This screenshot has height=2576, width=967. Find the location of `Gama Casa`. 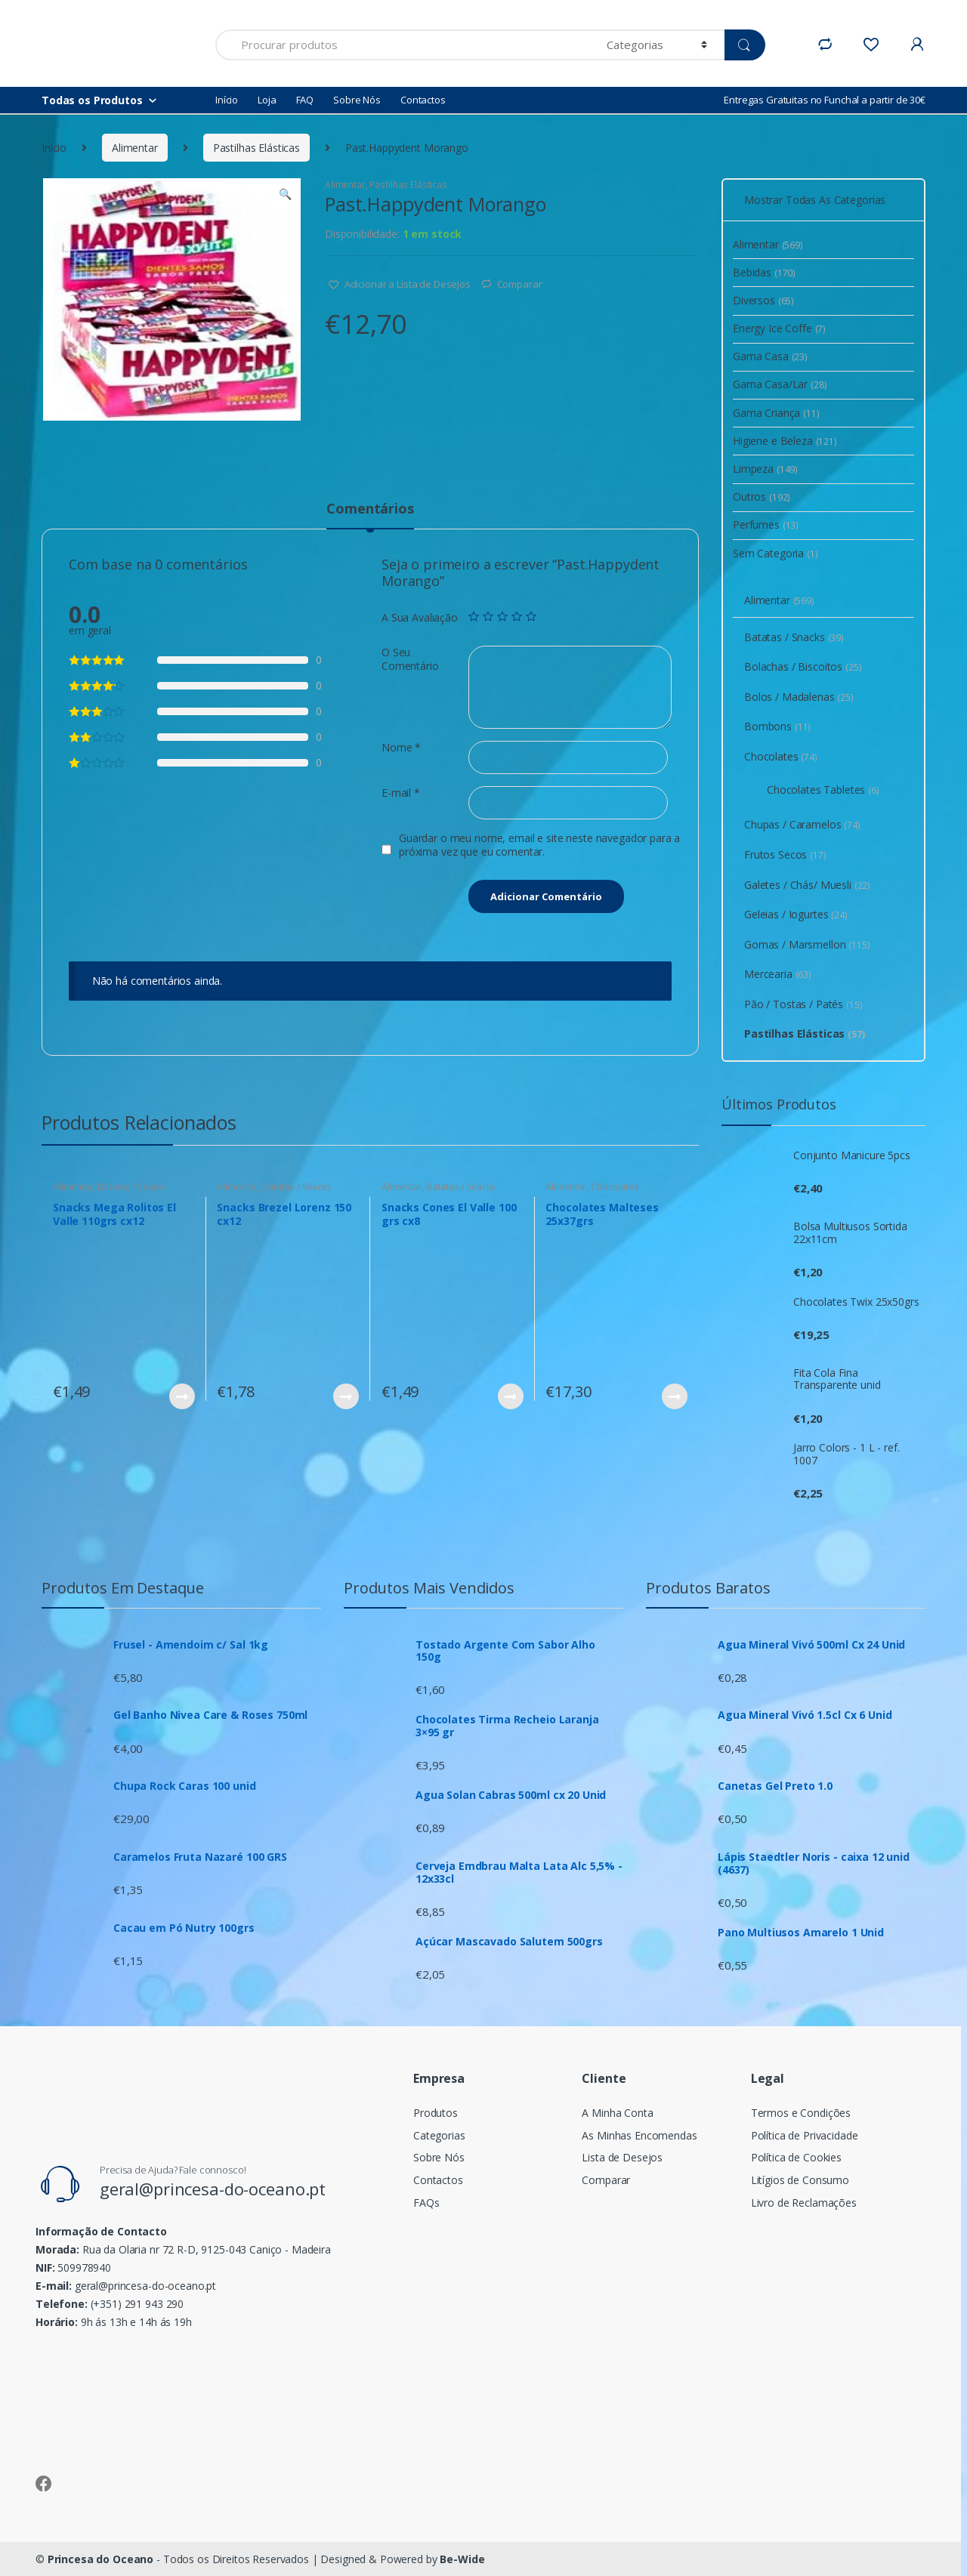

Gama Casa is located at coordinates (770, 356).